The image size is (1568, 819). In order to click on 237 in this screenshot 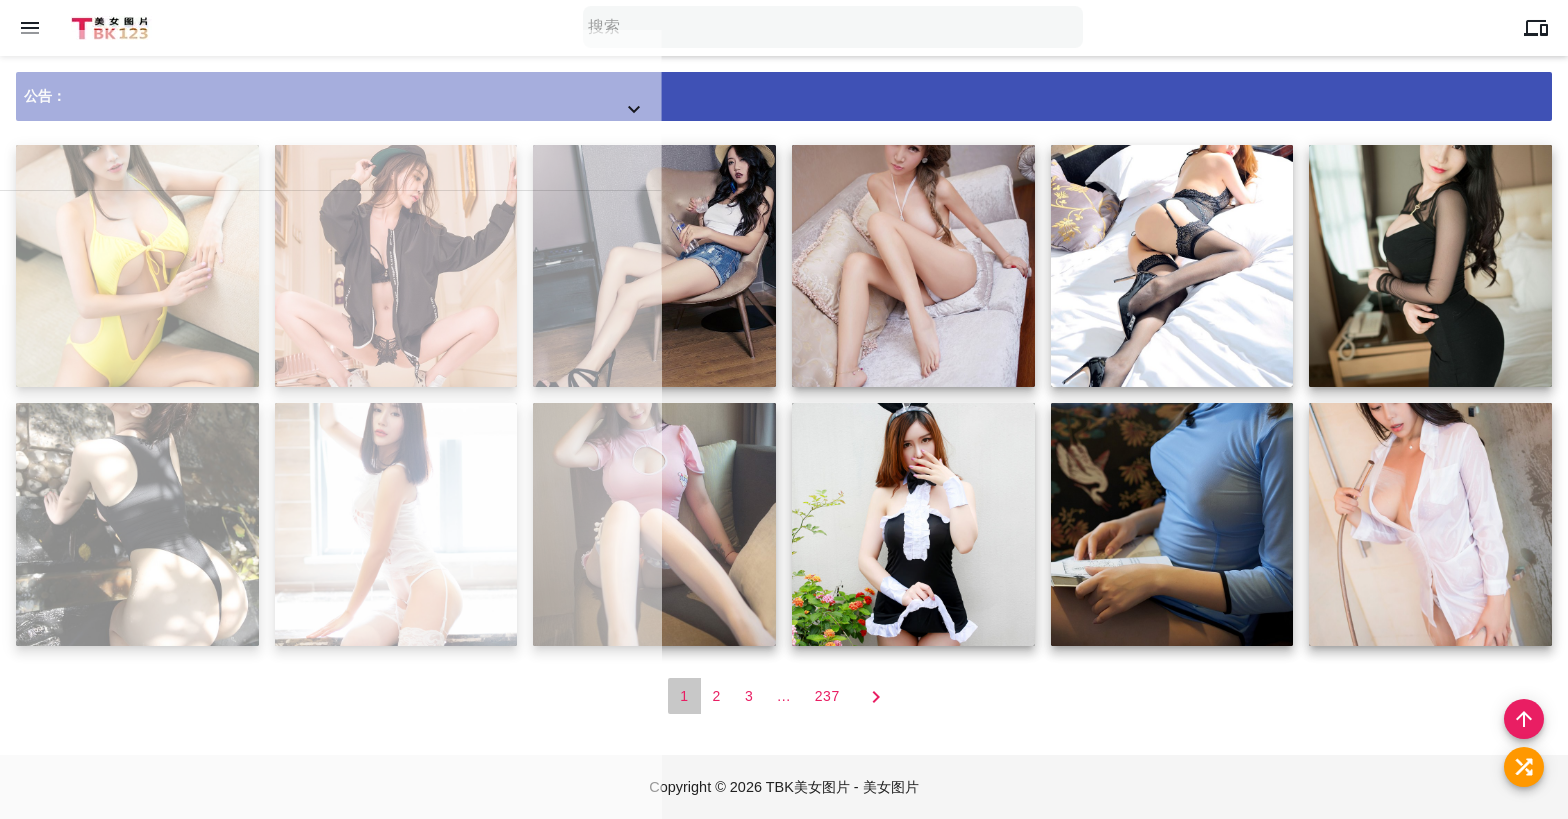, I will do `click(827, 697)`.